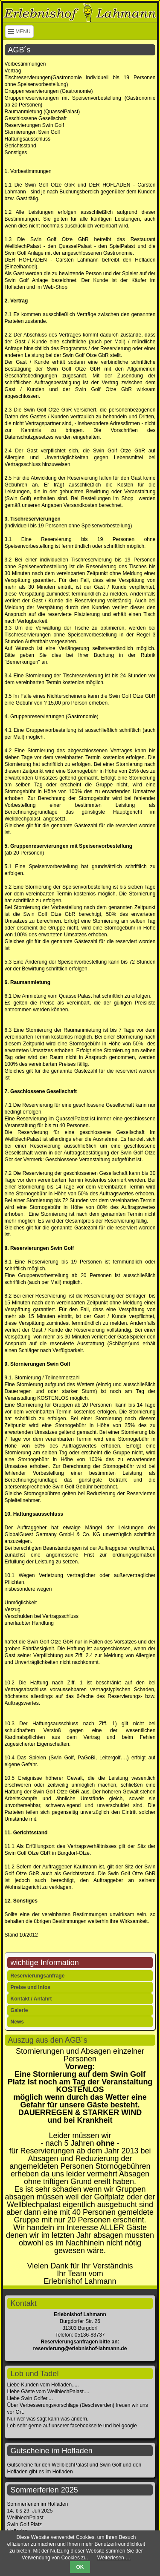  Describe the element at coordinates (17, 2022) in the screenshot. I see `News` at that location.